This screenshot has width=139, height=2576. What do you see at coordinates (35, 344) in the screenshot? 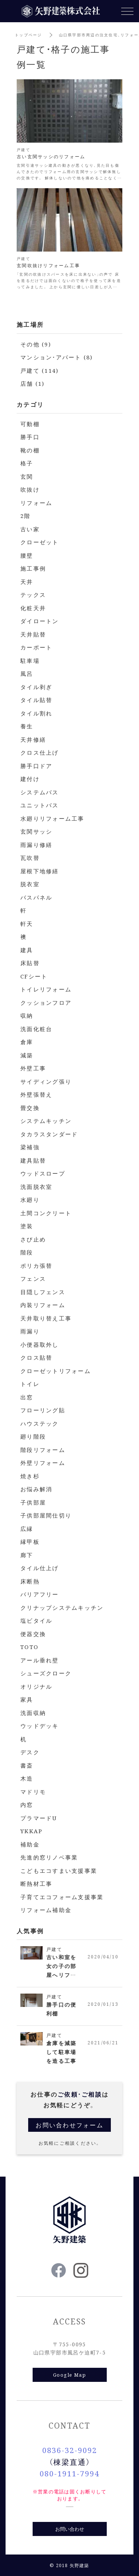
I see `その他 (9)` at bounding box center [35, 344].